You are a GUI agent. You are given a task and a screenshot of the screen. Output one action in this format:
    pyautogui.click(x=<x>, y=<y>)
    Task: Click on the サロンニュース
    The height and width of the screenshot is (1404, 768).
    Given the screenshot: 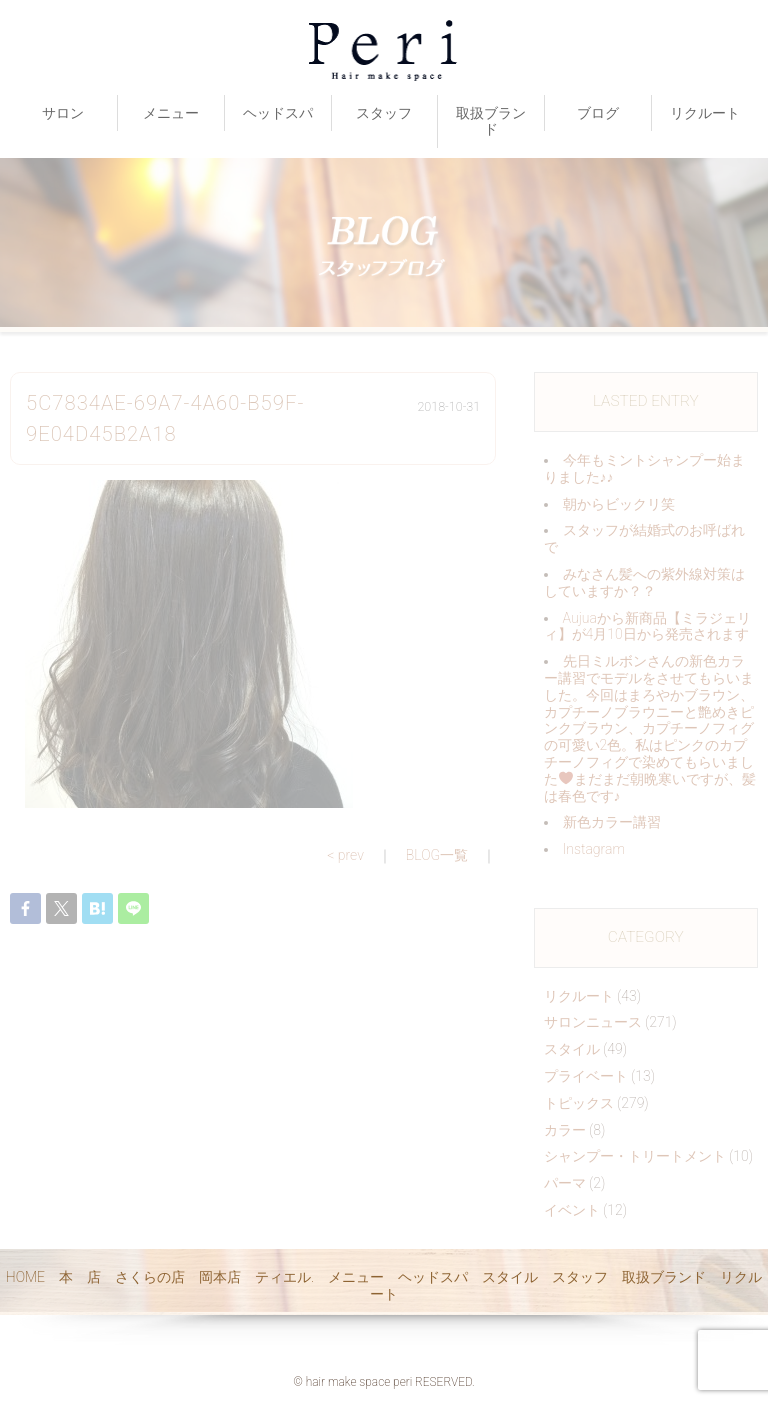 What is the action you would take?
    pyautogui.click(x=593, y=1022)
    